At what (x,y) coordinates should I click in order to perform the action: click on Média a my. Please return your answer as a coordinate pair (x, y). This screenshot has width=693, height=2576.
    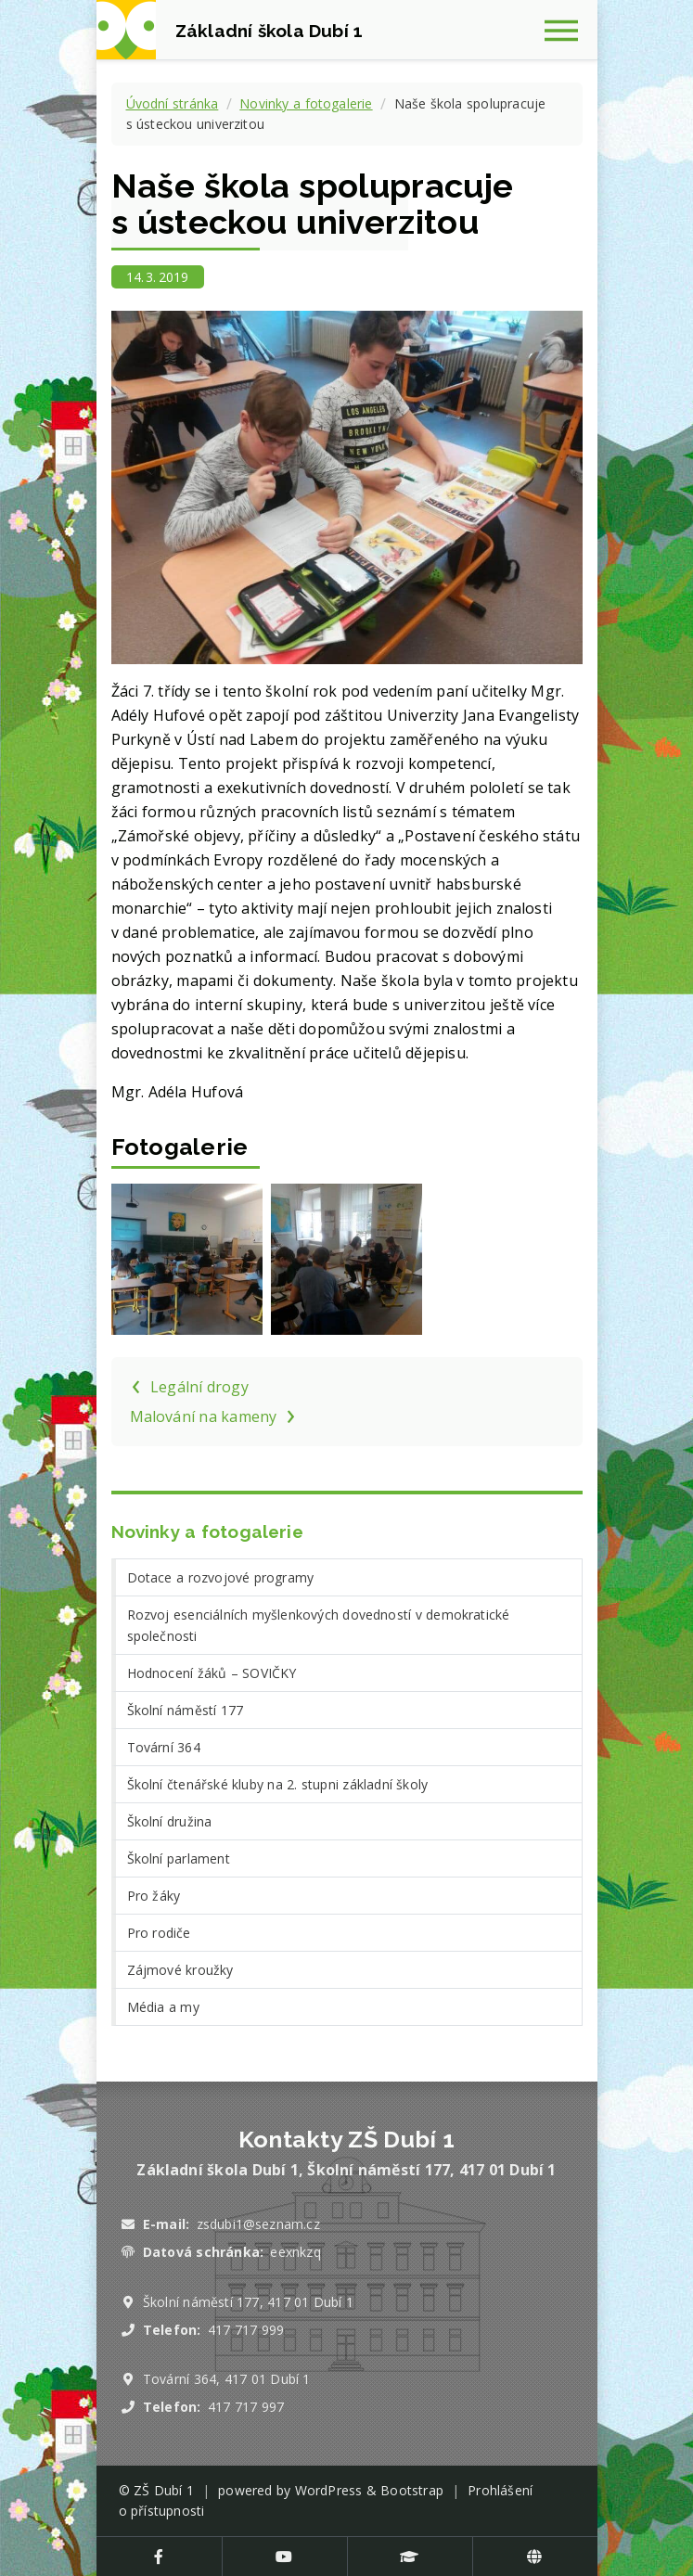
    Looking at the image, I should click on (163, 2007).